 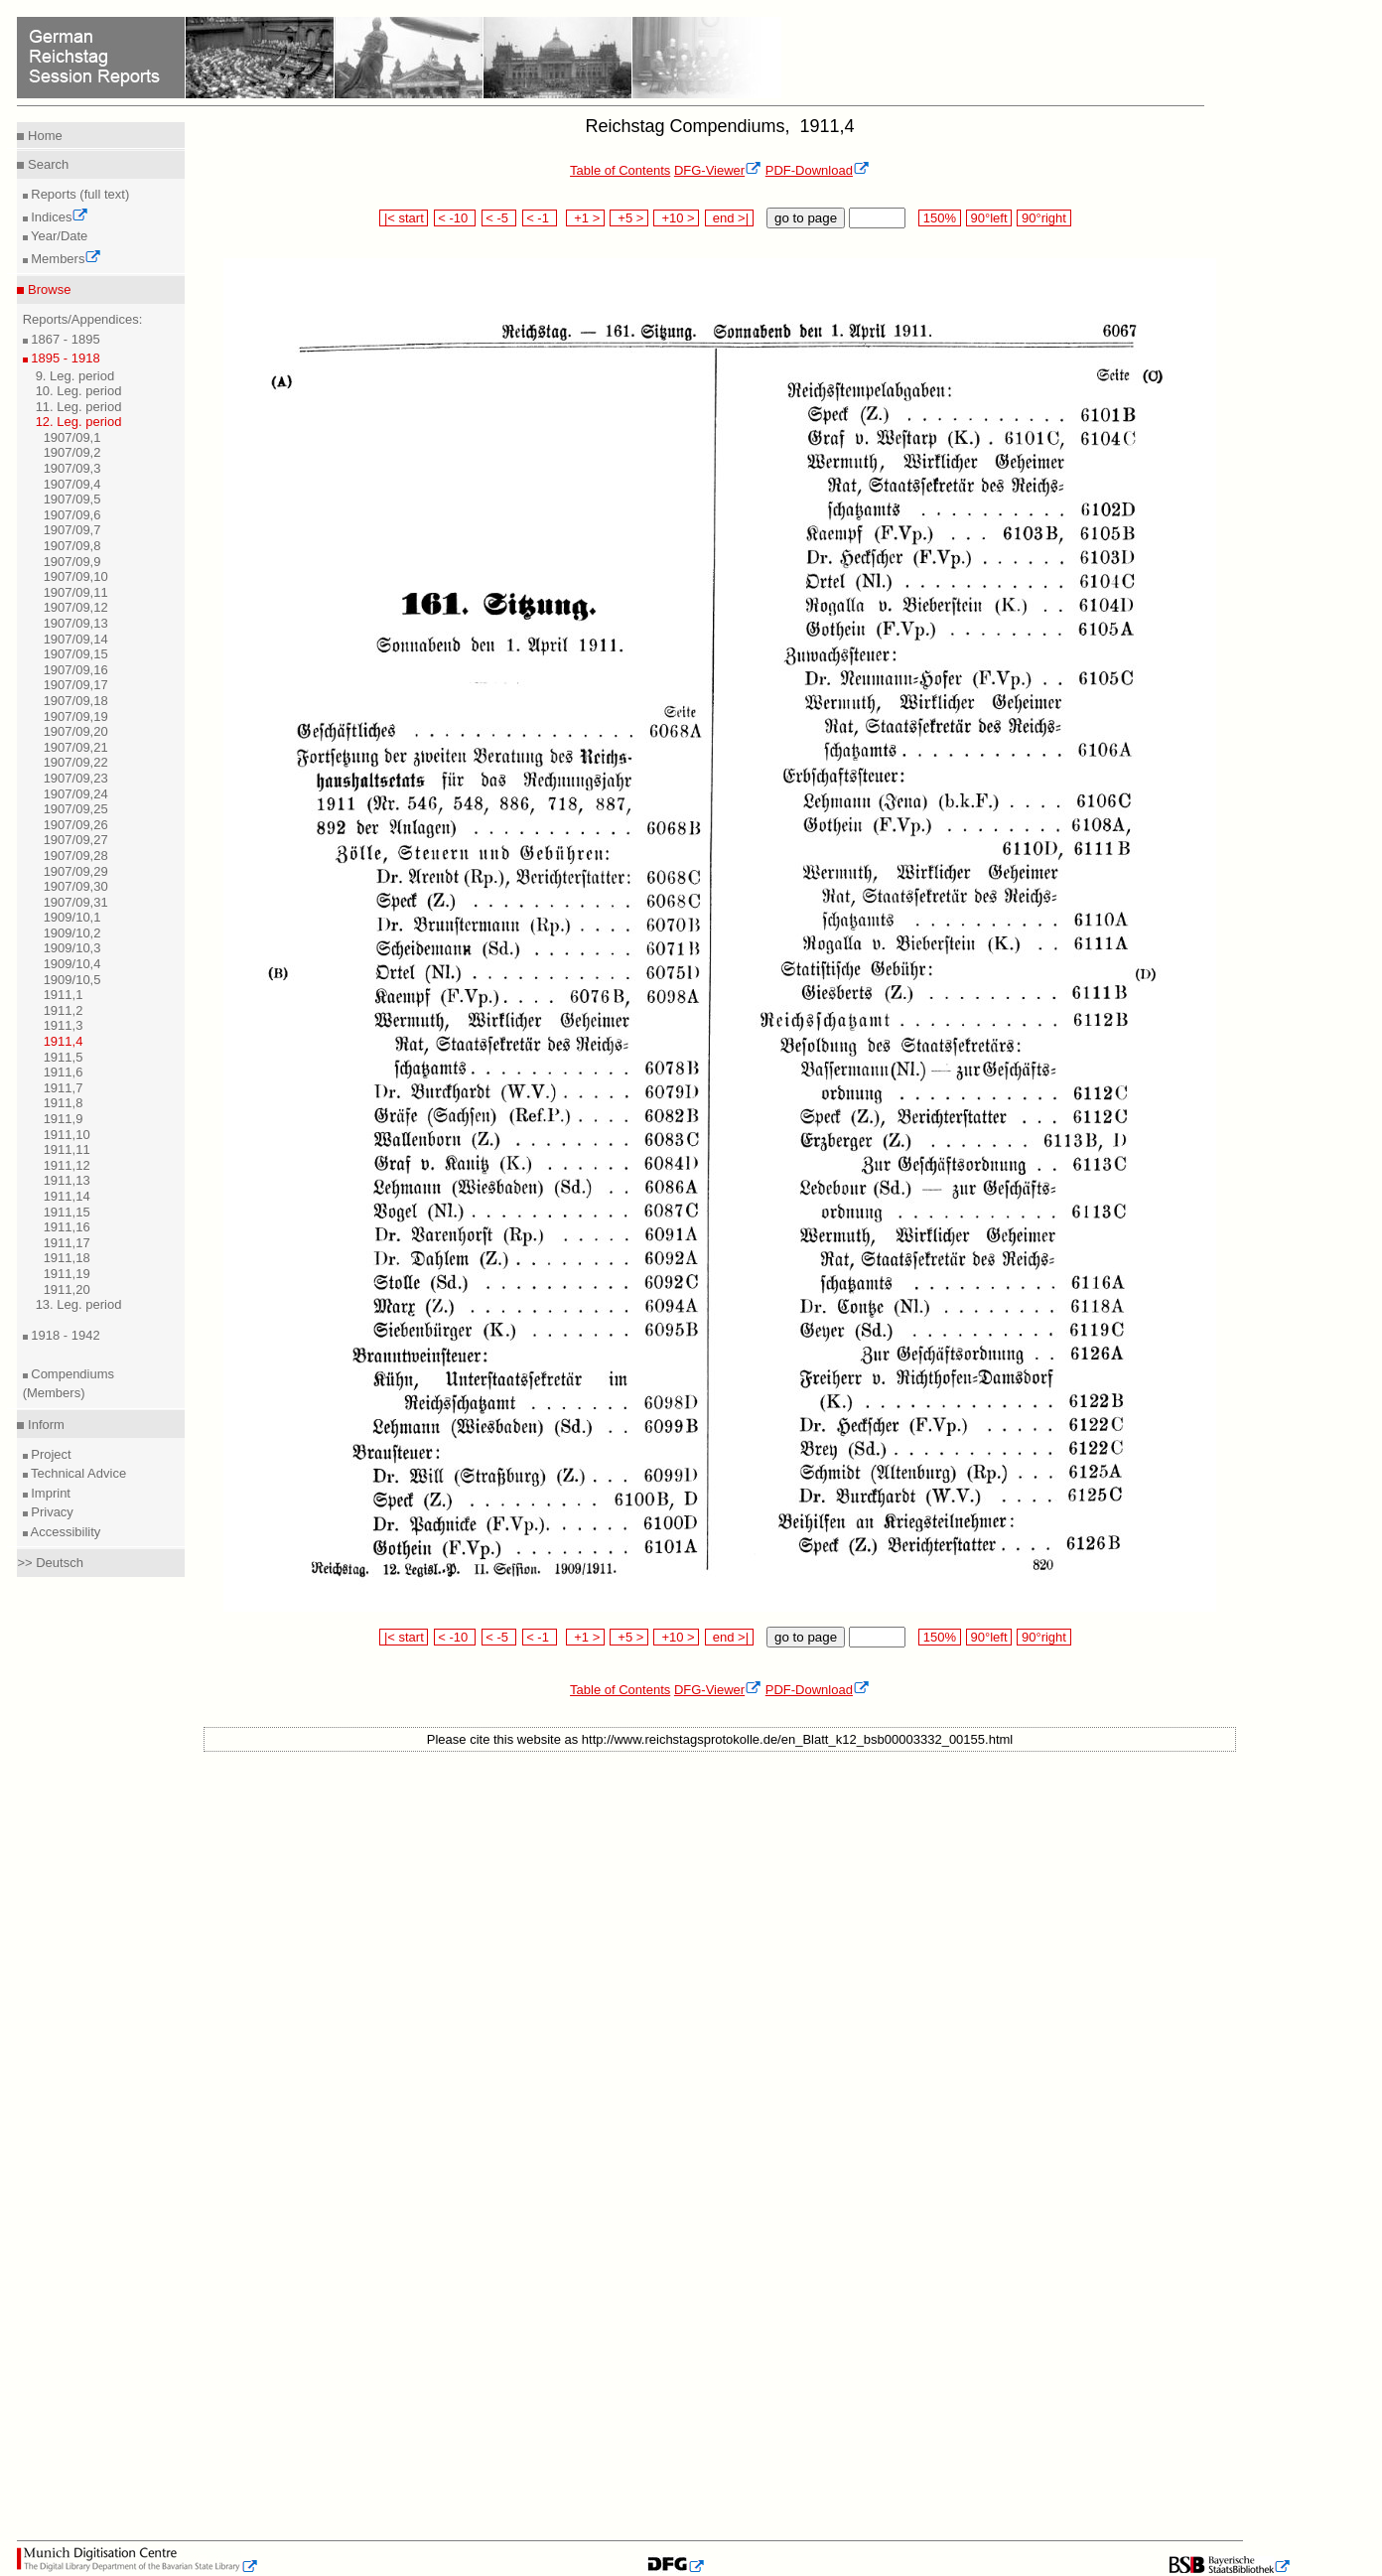 What do you see at coordinates (46, 164) in the screenshot?
I see `Search` at bounding box center [46, 164].